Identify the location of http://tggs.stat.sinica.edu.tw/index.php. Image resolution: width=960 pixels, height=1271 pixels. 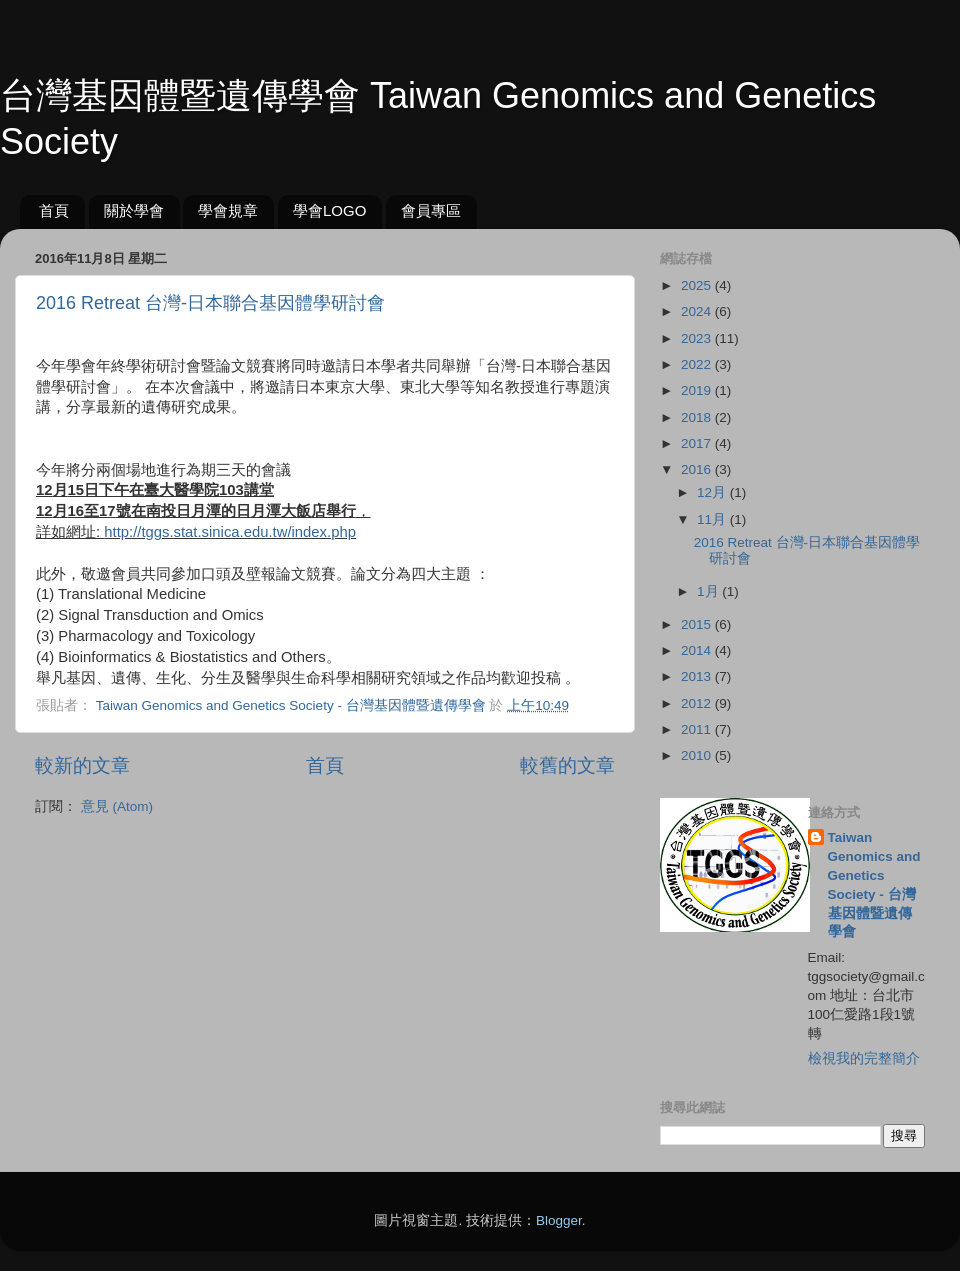
(230, 532).